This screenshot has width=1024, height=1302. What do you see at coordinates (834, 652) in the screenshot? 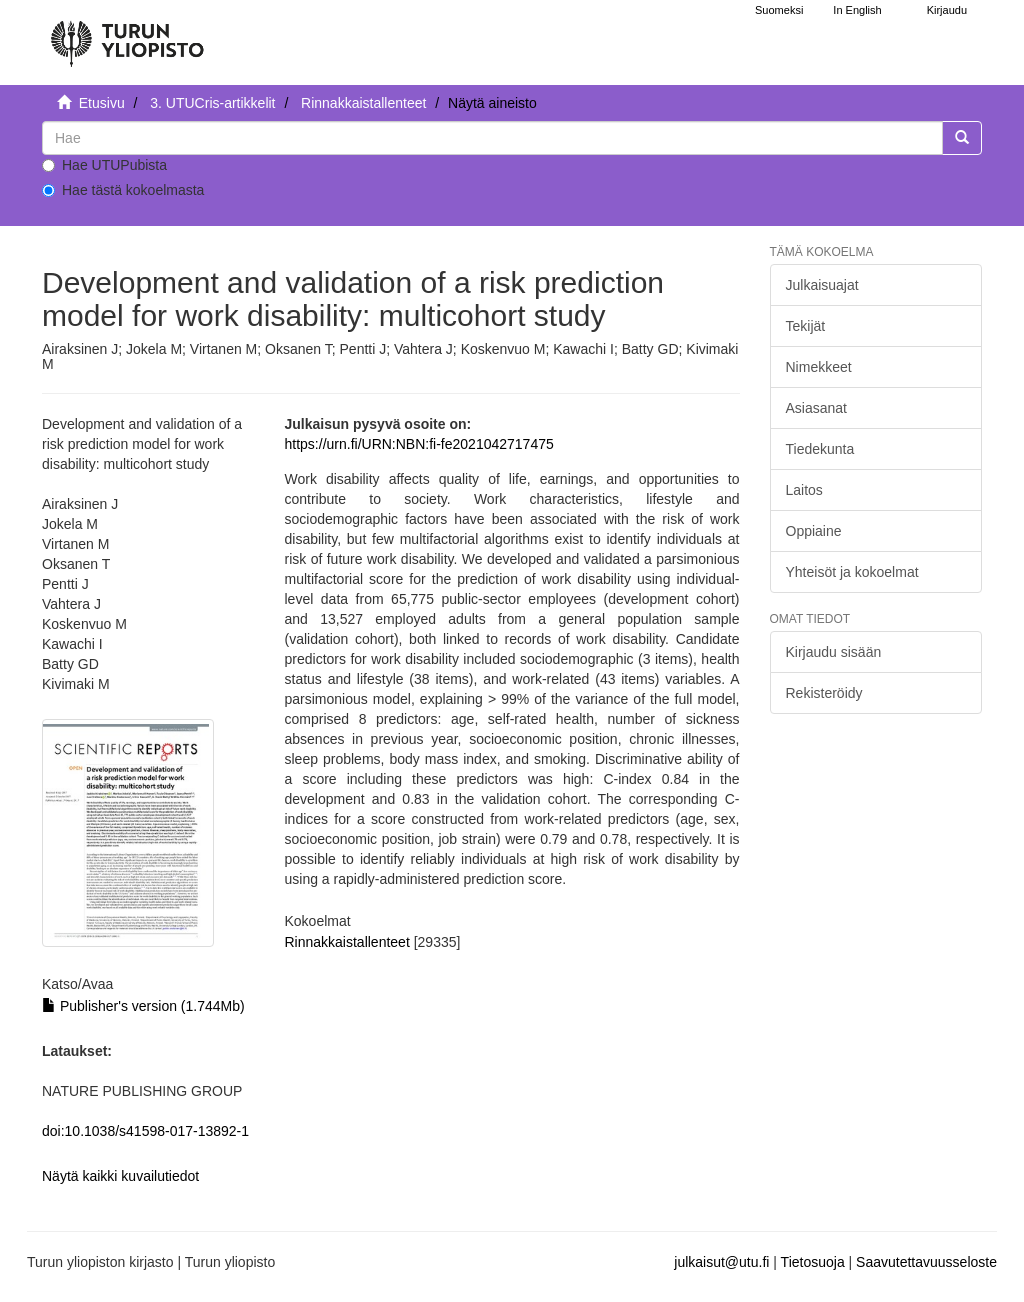
I see `Kirjaudu sisään` at bounding box center [834, 652].